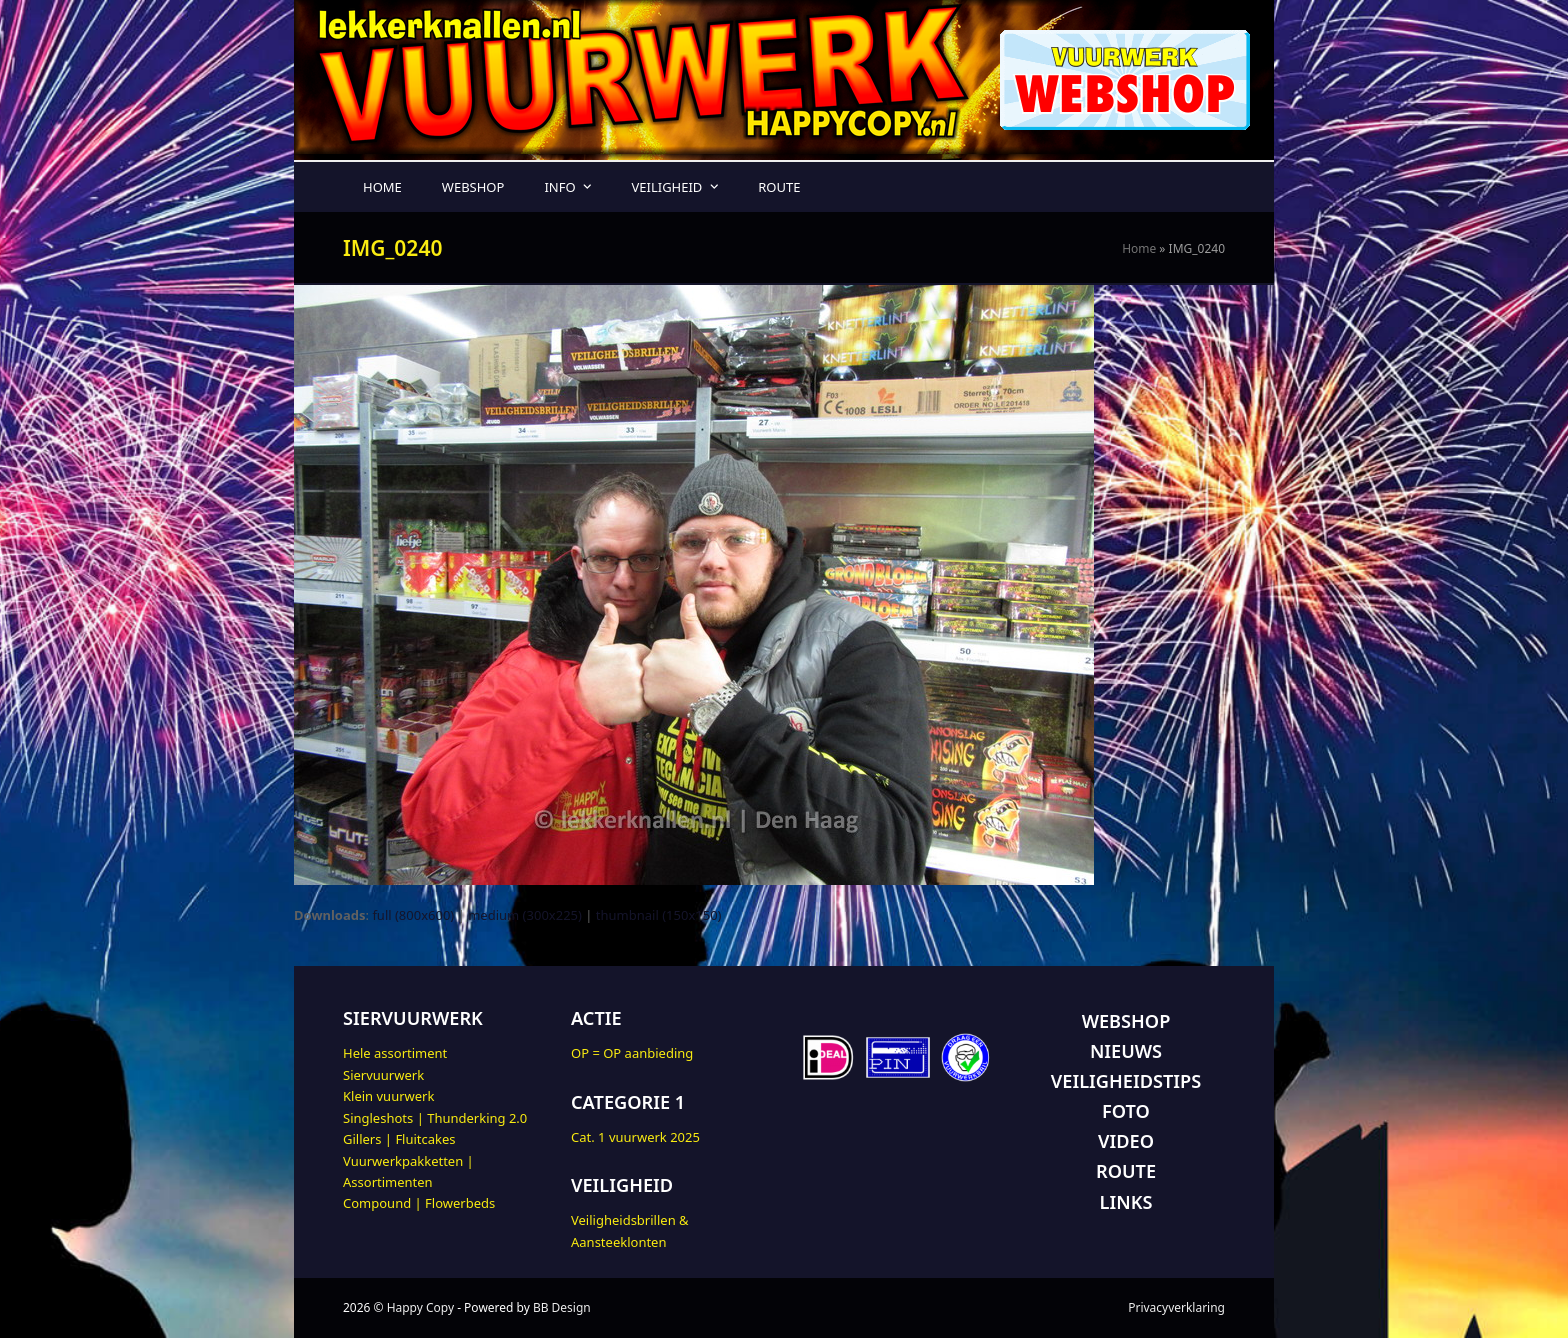  Describe the element at coordinates (1139, 248) in the screenshot. I see `Home` at that location.